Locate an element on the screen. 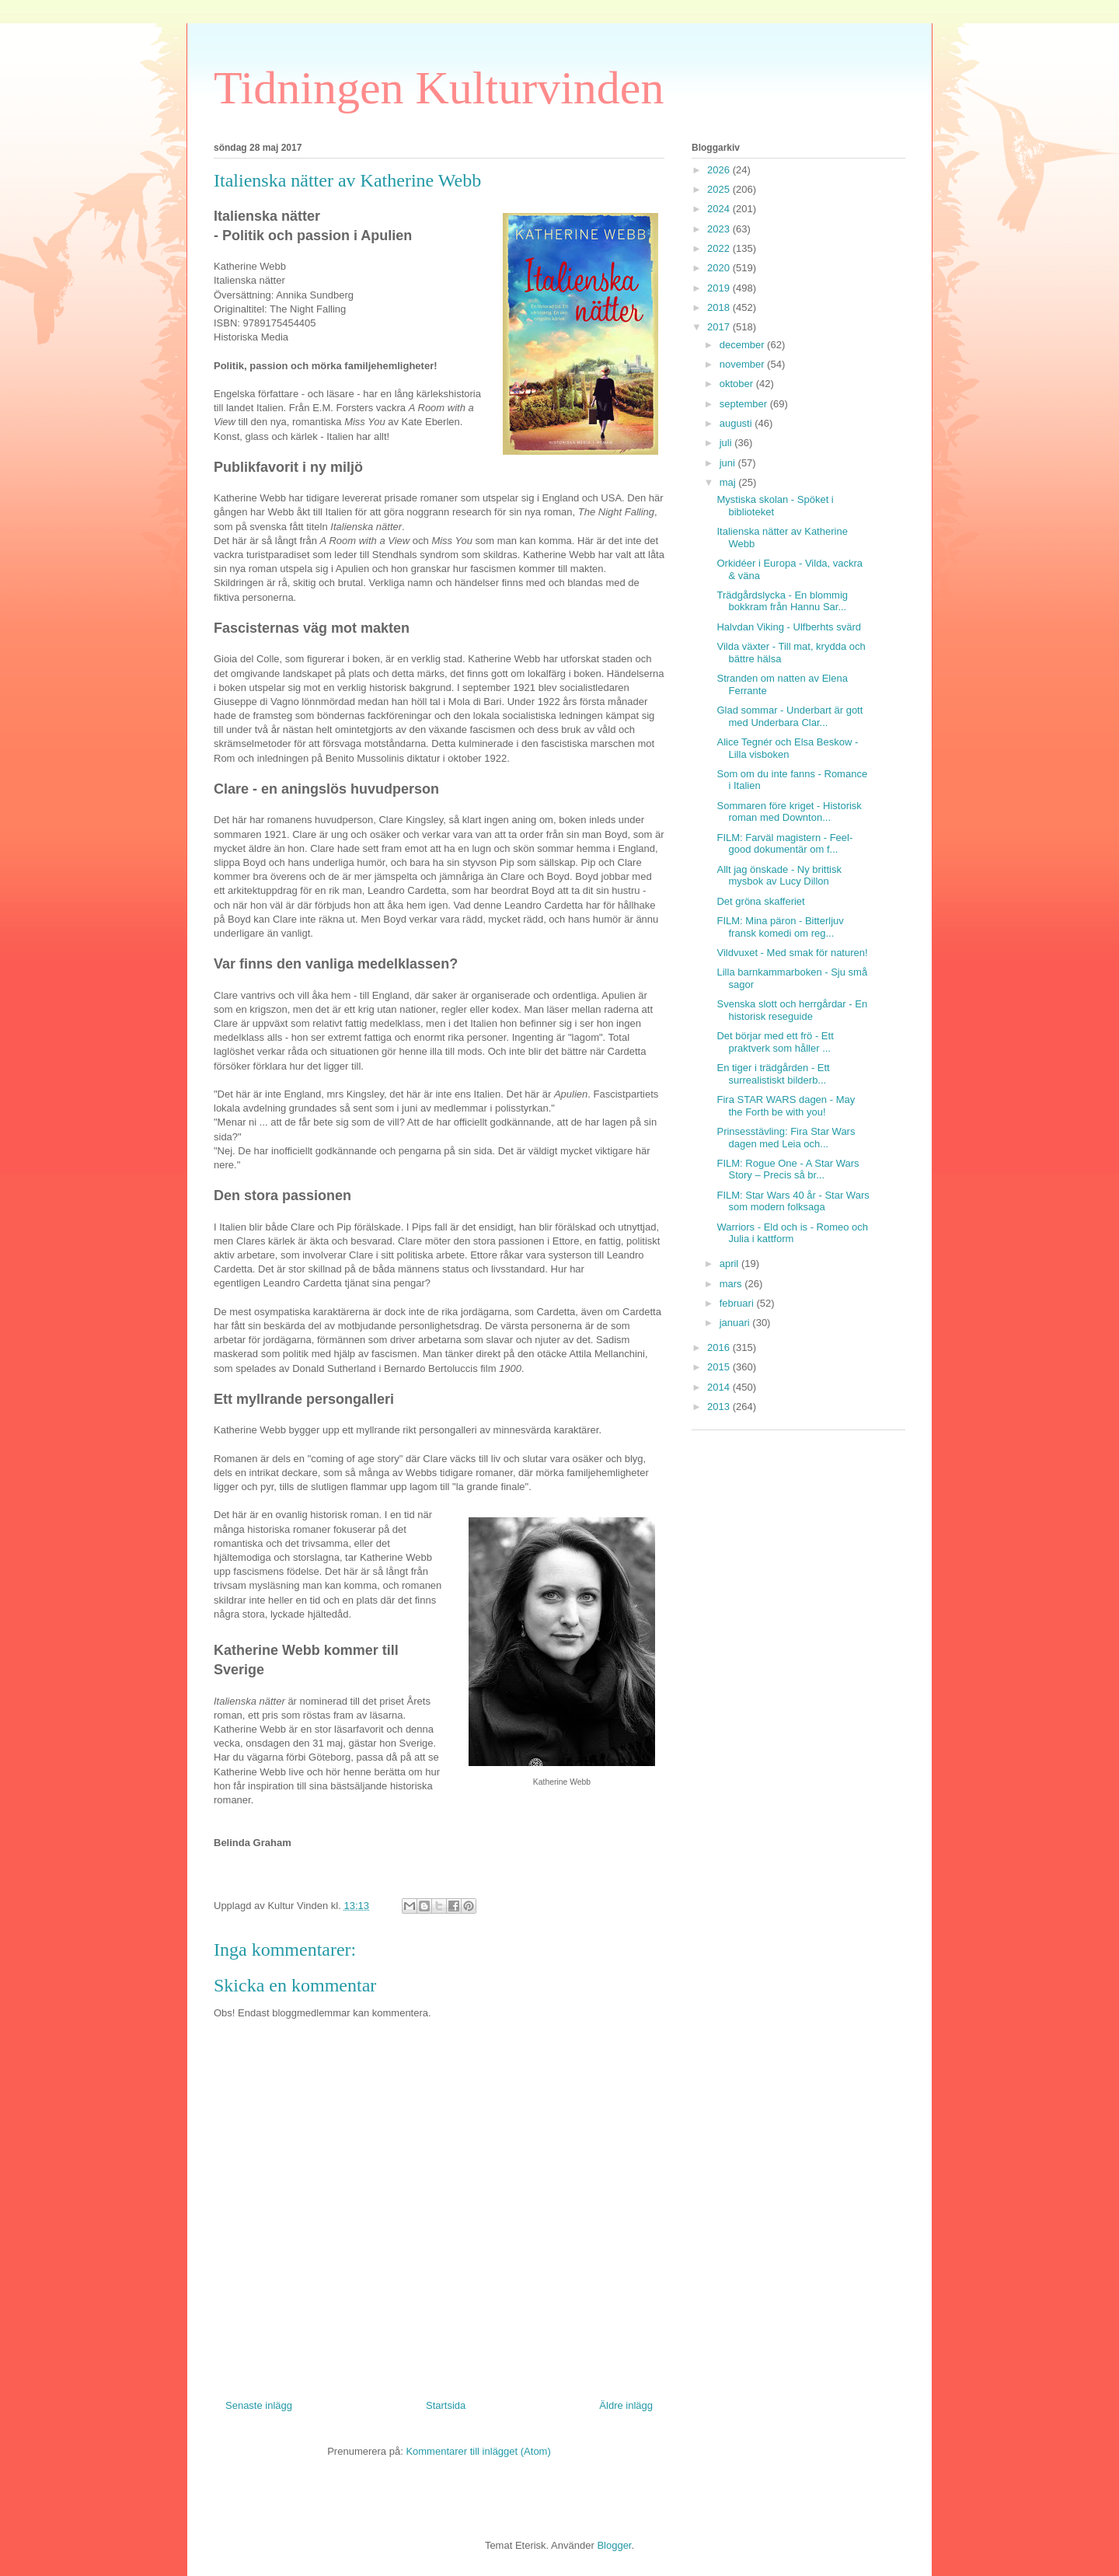 The width and height of the screenshot is (1119, 2576). 2020 is located at coordinates (720, 268).